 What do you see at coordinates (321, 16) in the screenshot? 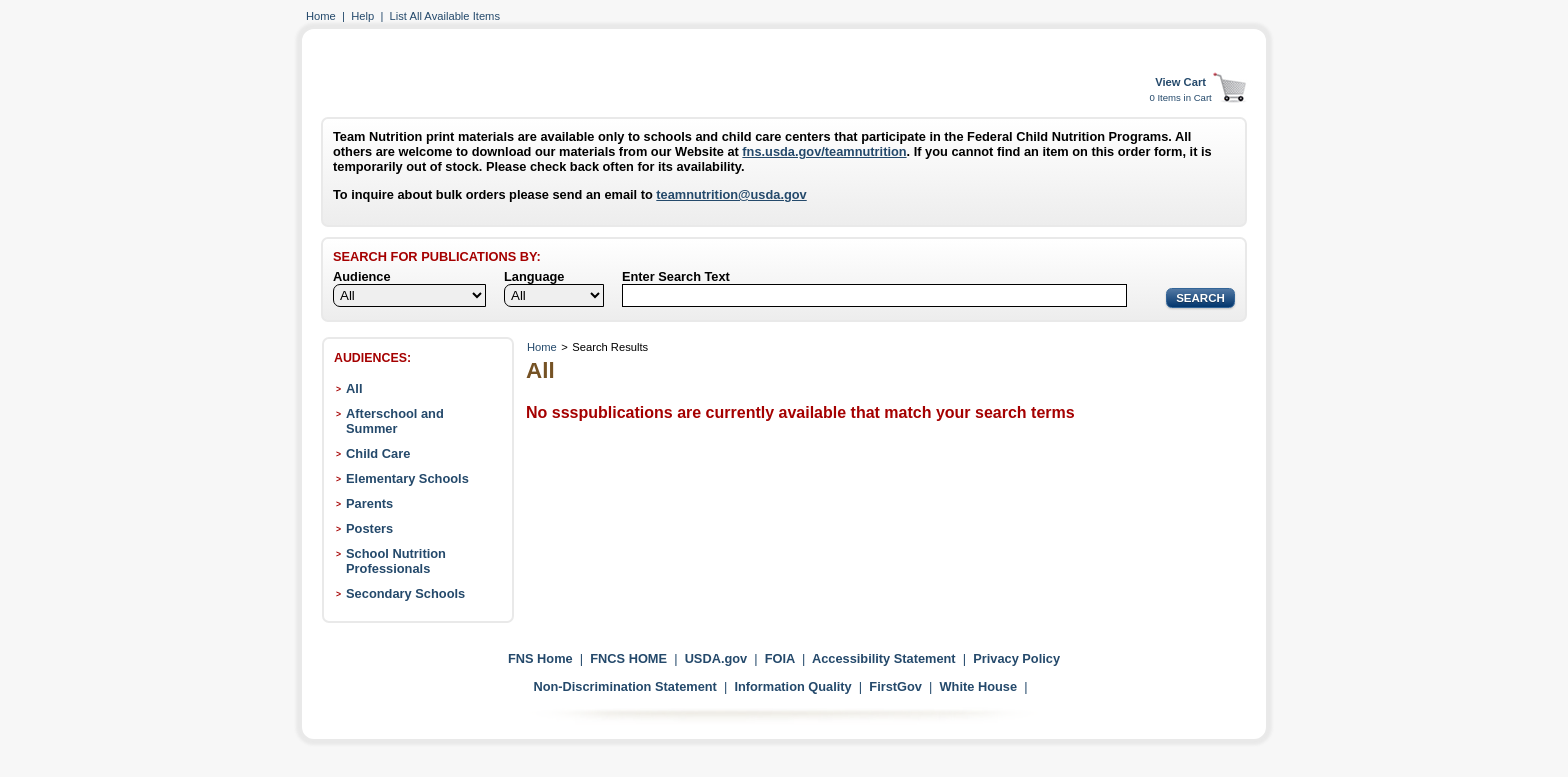
I see `Home` at bounding box center [321, 16].